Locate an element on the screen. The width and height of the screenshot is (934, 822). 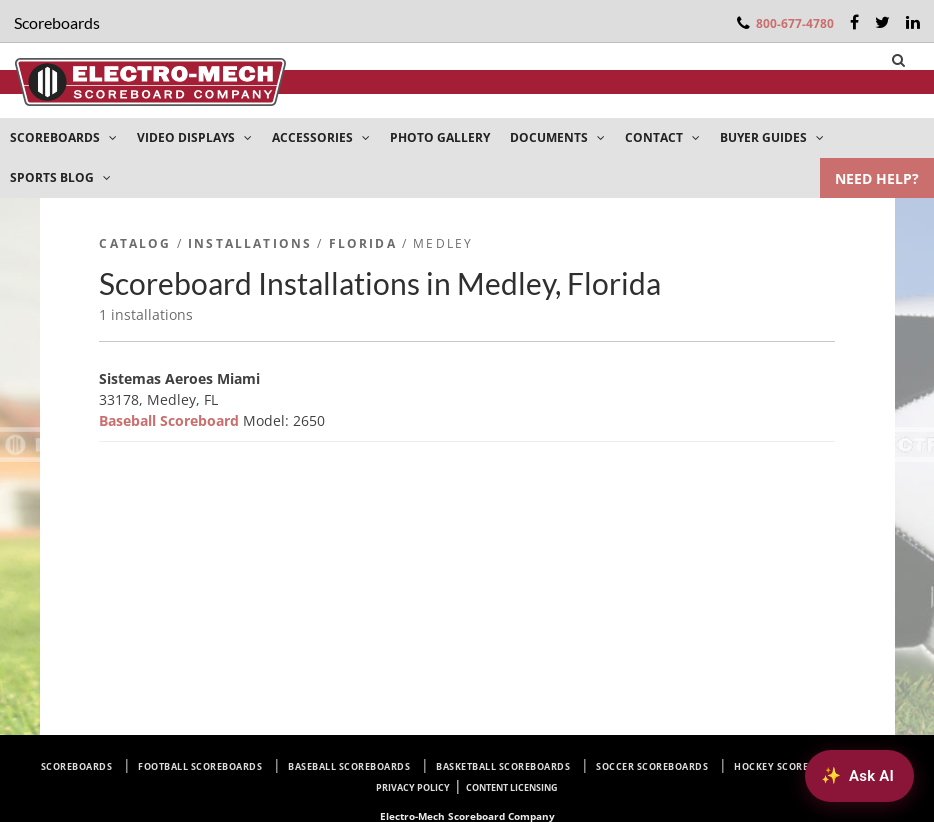
NEED HELP? is located at coordinates (877, 178).